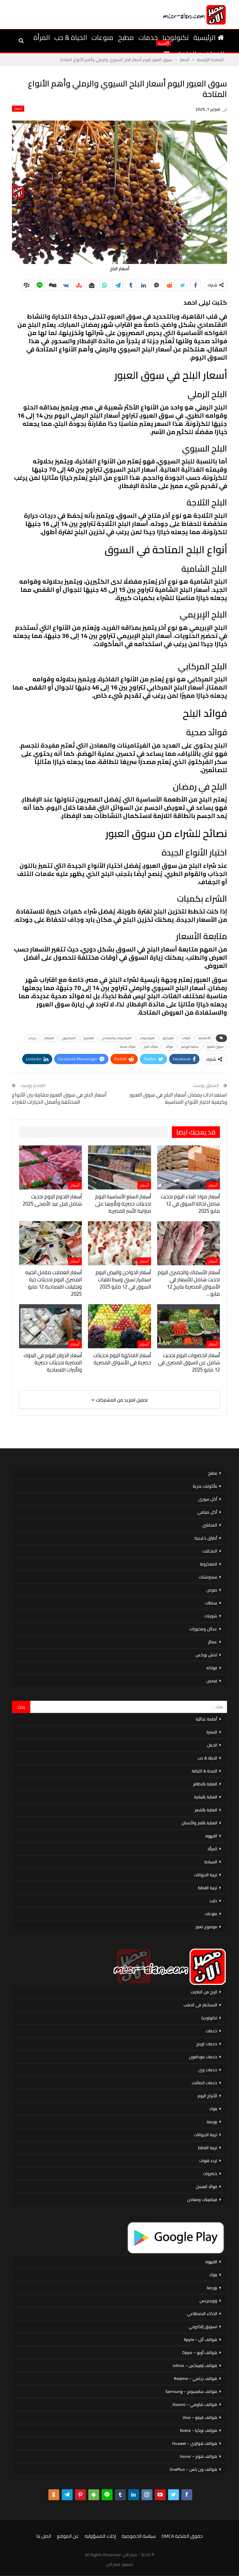 The width and height of the screenshot is (239, 2576). I want to click on القاهرة, so click(89, 1038).